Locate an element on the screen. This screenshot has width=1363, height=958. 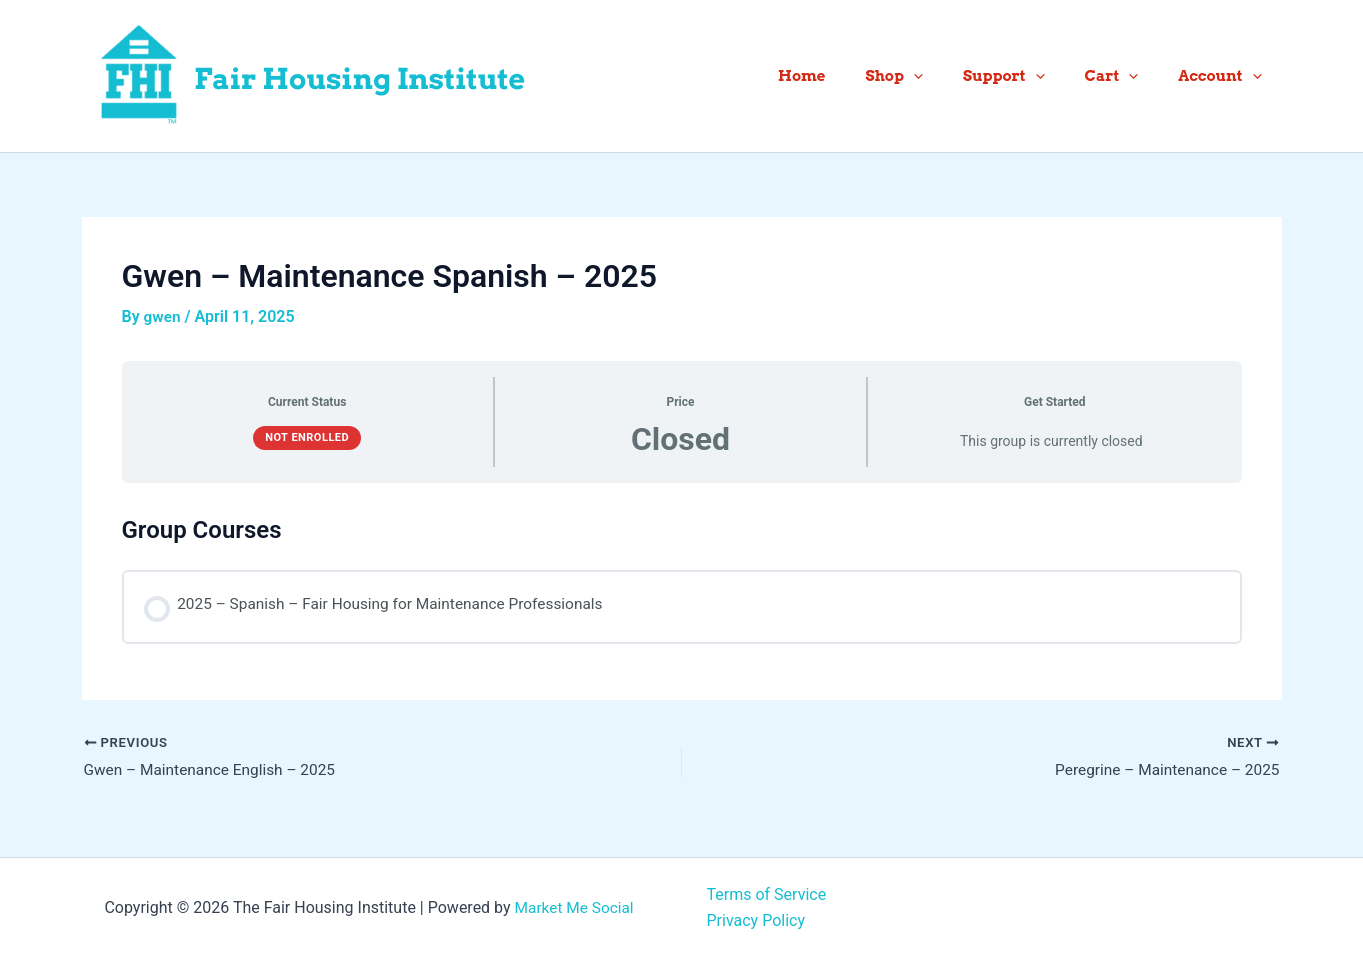
Market Me Social is located at coordinates (574, 907).